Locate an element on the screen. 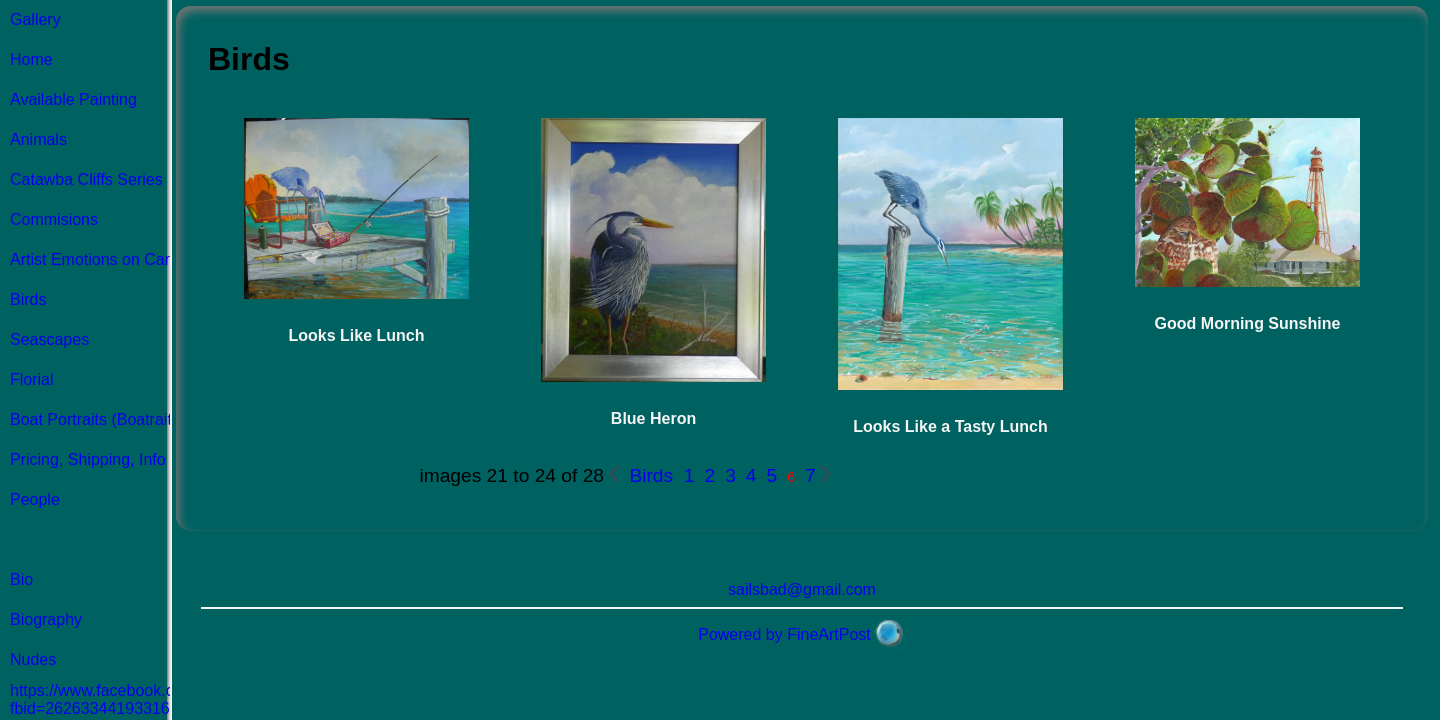 The height and width of the screenshot is (720, 1440). Artist Emotions on Canvas is located at coordinates (104, 259).